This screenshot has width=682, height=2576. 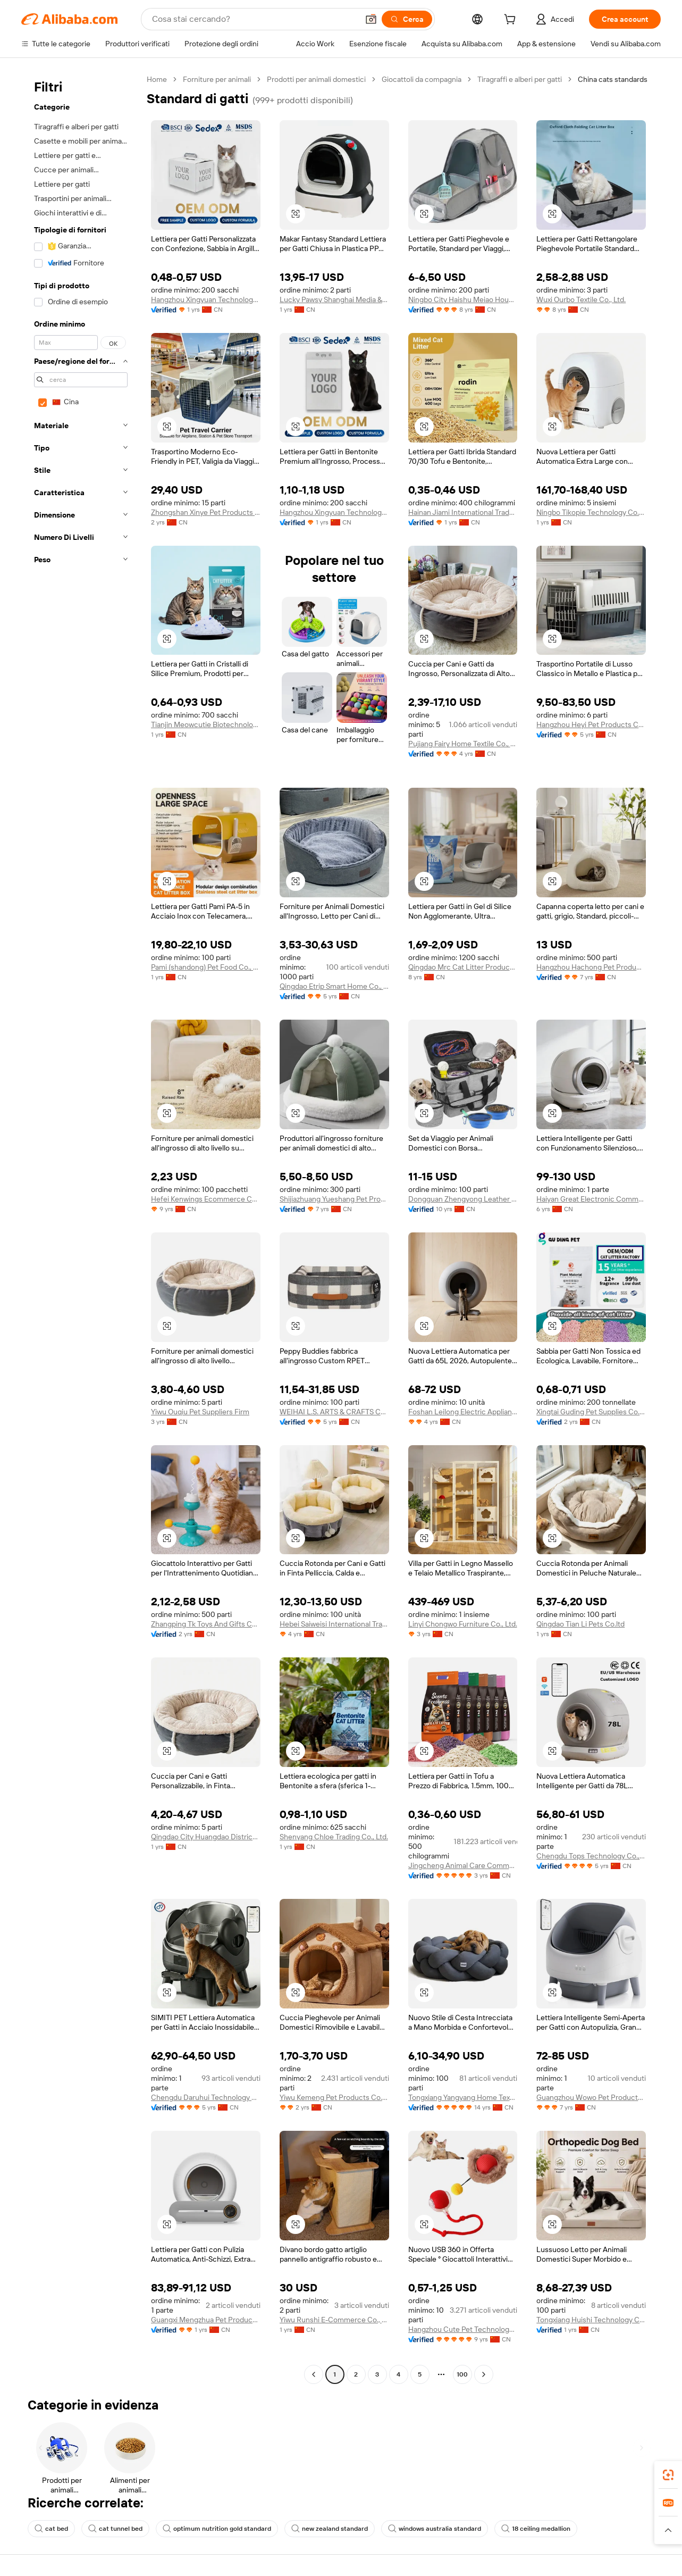 What do you see at coordinates (205, 2097) in the screenshot?
I see `Chengdu Daruhui Technology Co., Ltd.` at bounding box center [205, 2097].